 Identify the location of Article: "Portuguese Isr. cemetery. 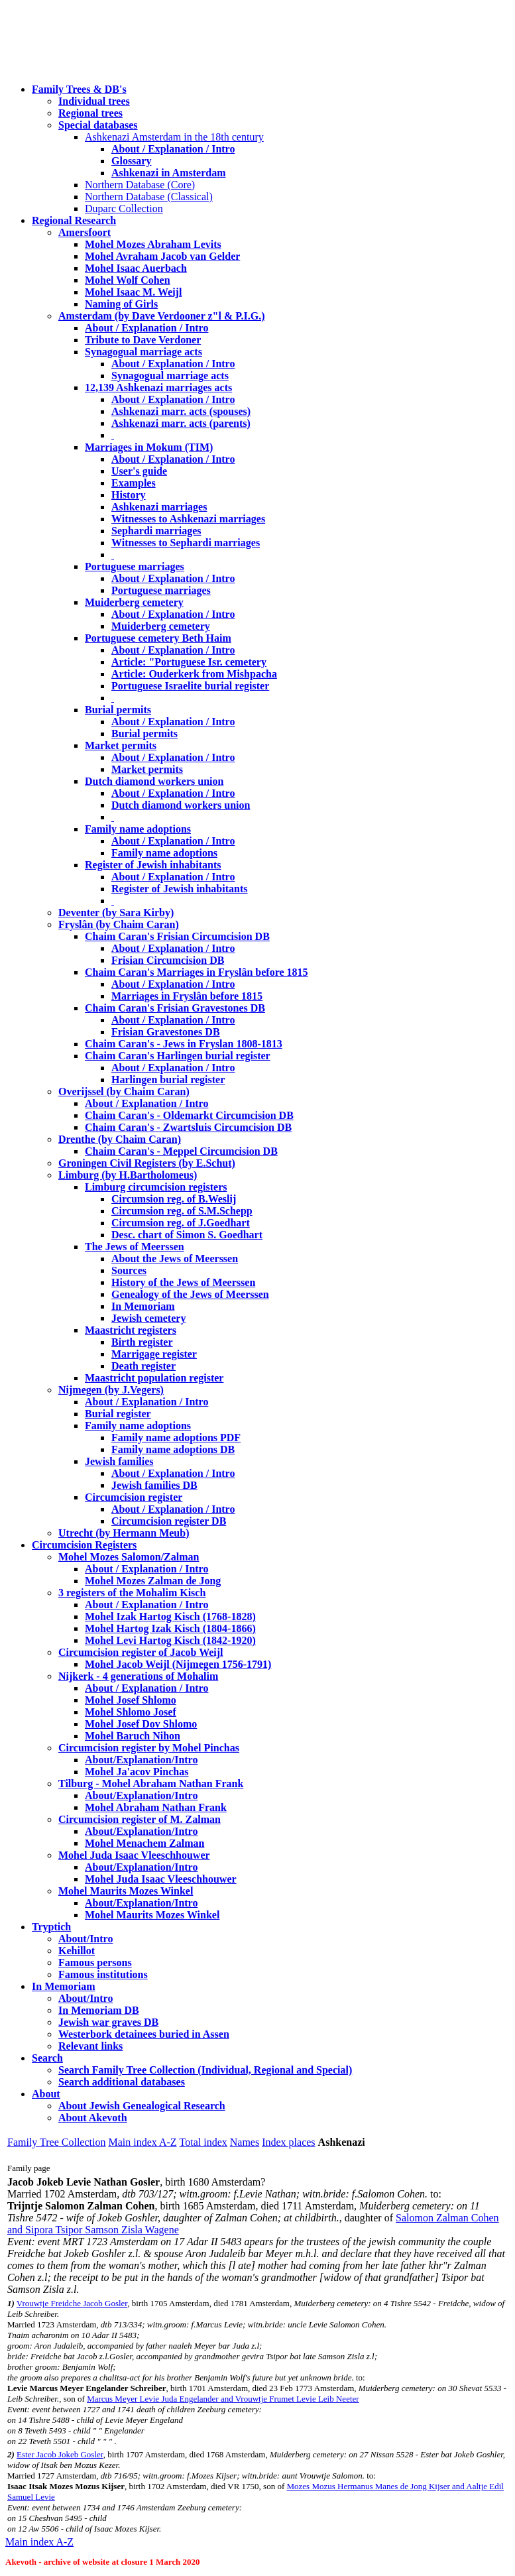
(188, 662).